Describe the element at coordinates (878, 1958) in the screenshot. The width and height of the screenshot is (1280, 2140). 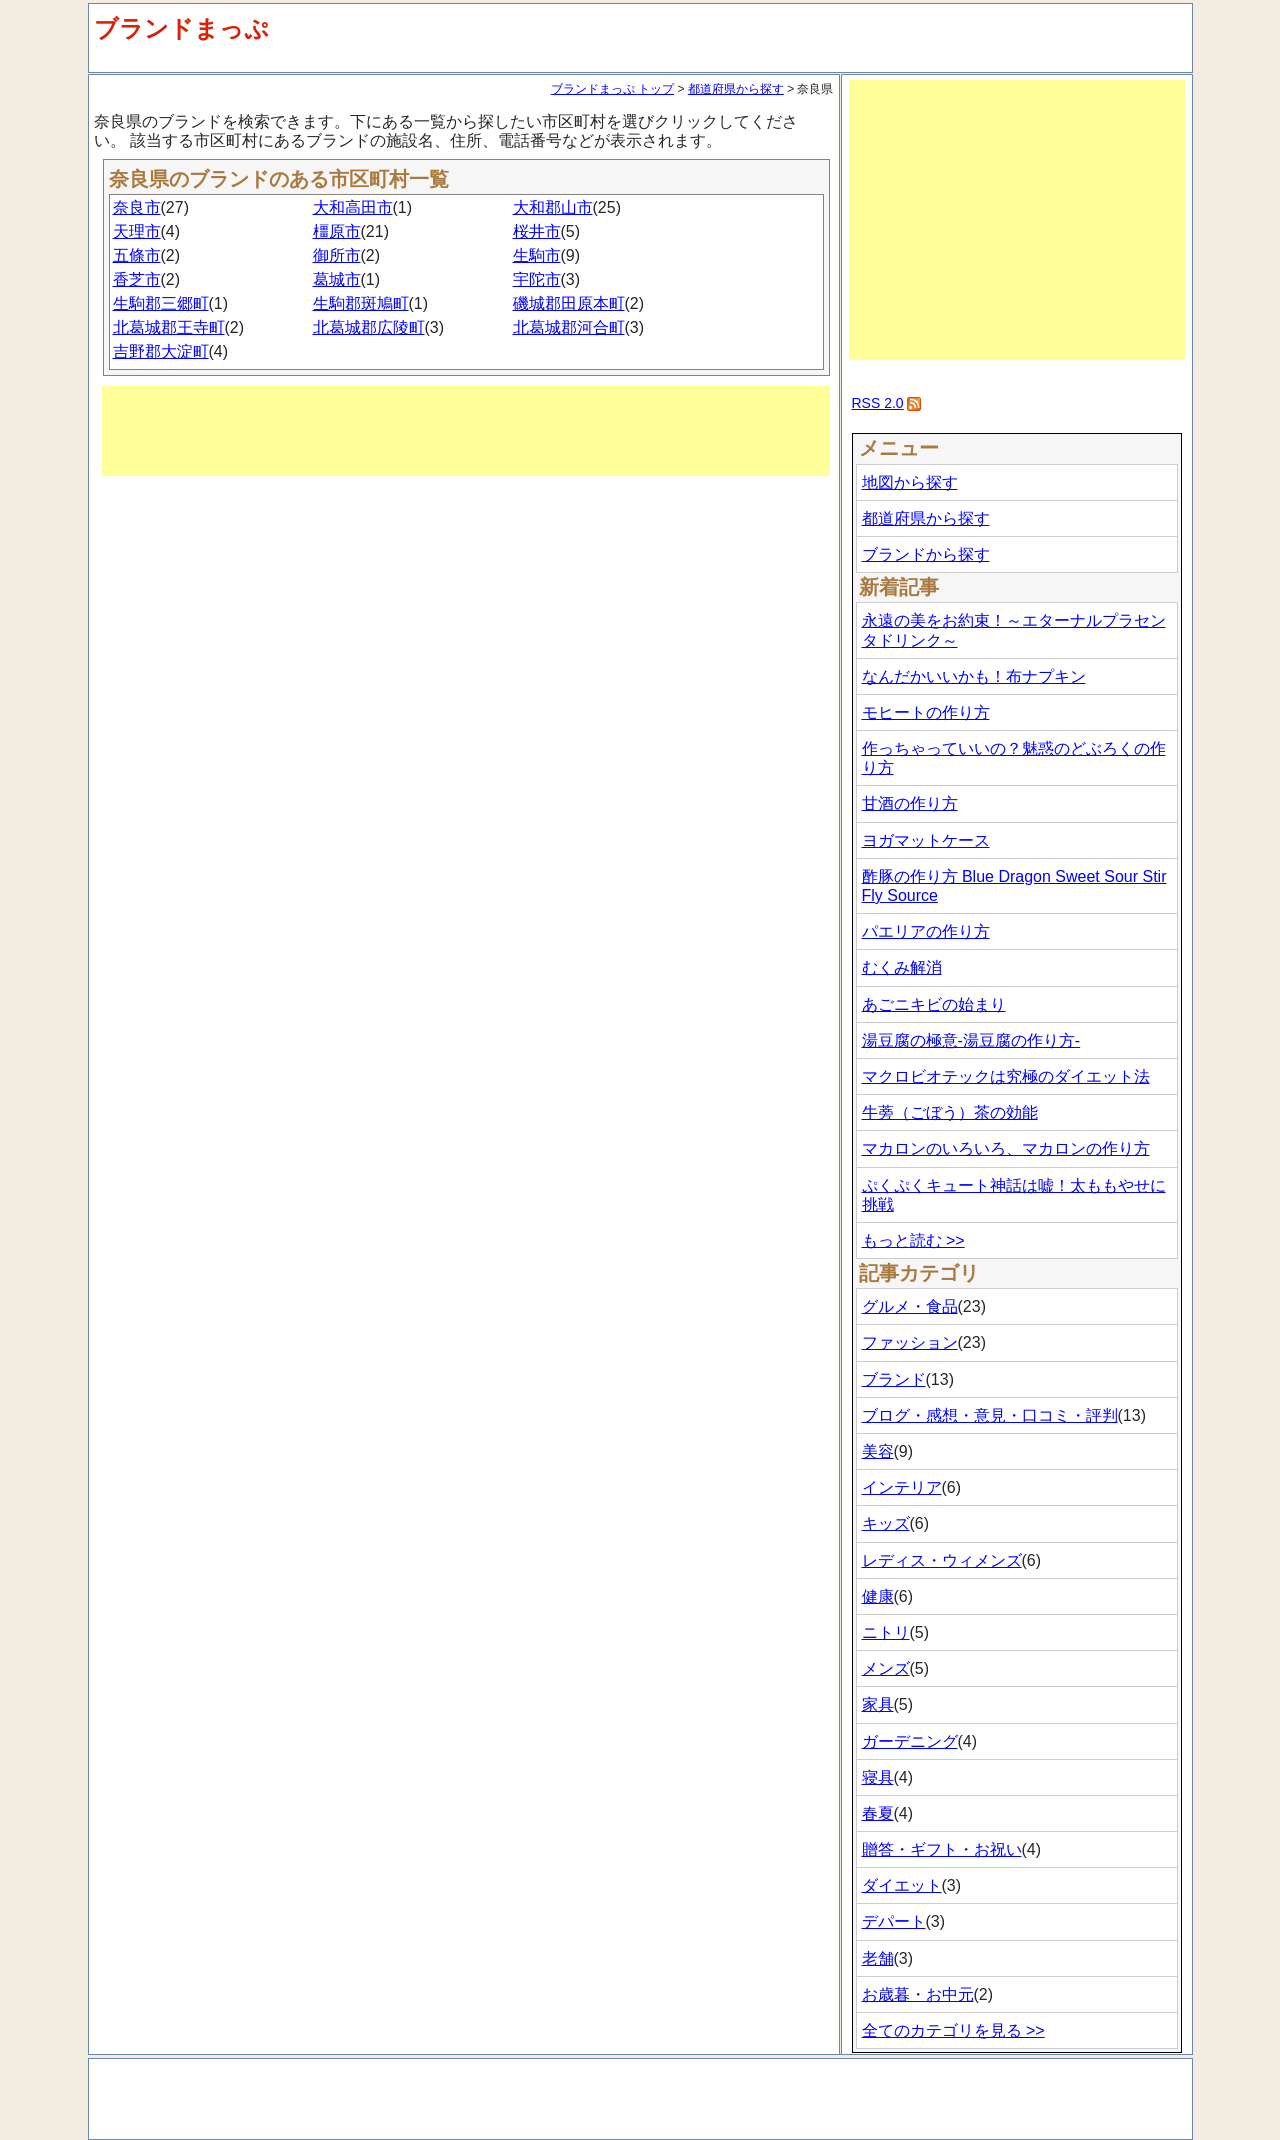
I see `老舗` at that location.